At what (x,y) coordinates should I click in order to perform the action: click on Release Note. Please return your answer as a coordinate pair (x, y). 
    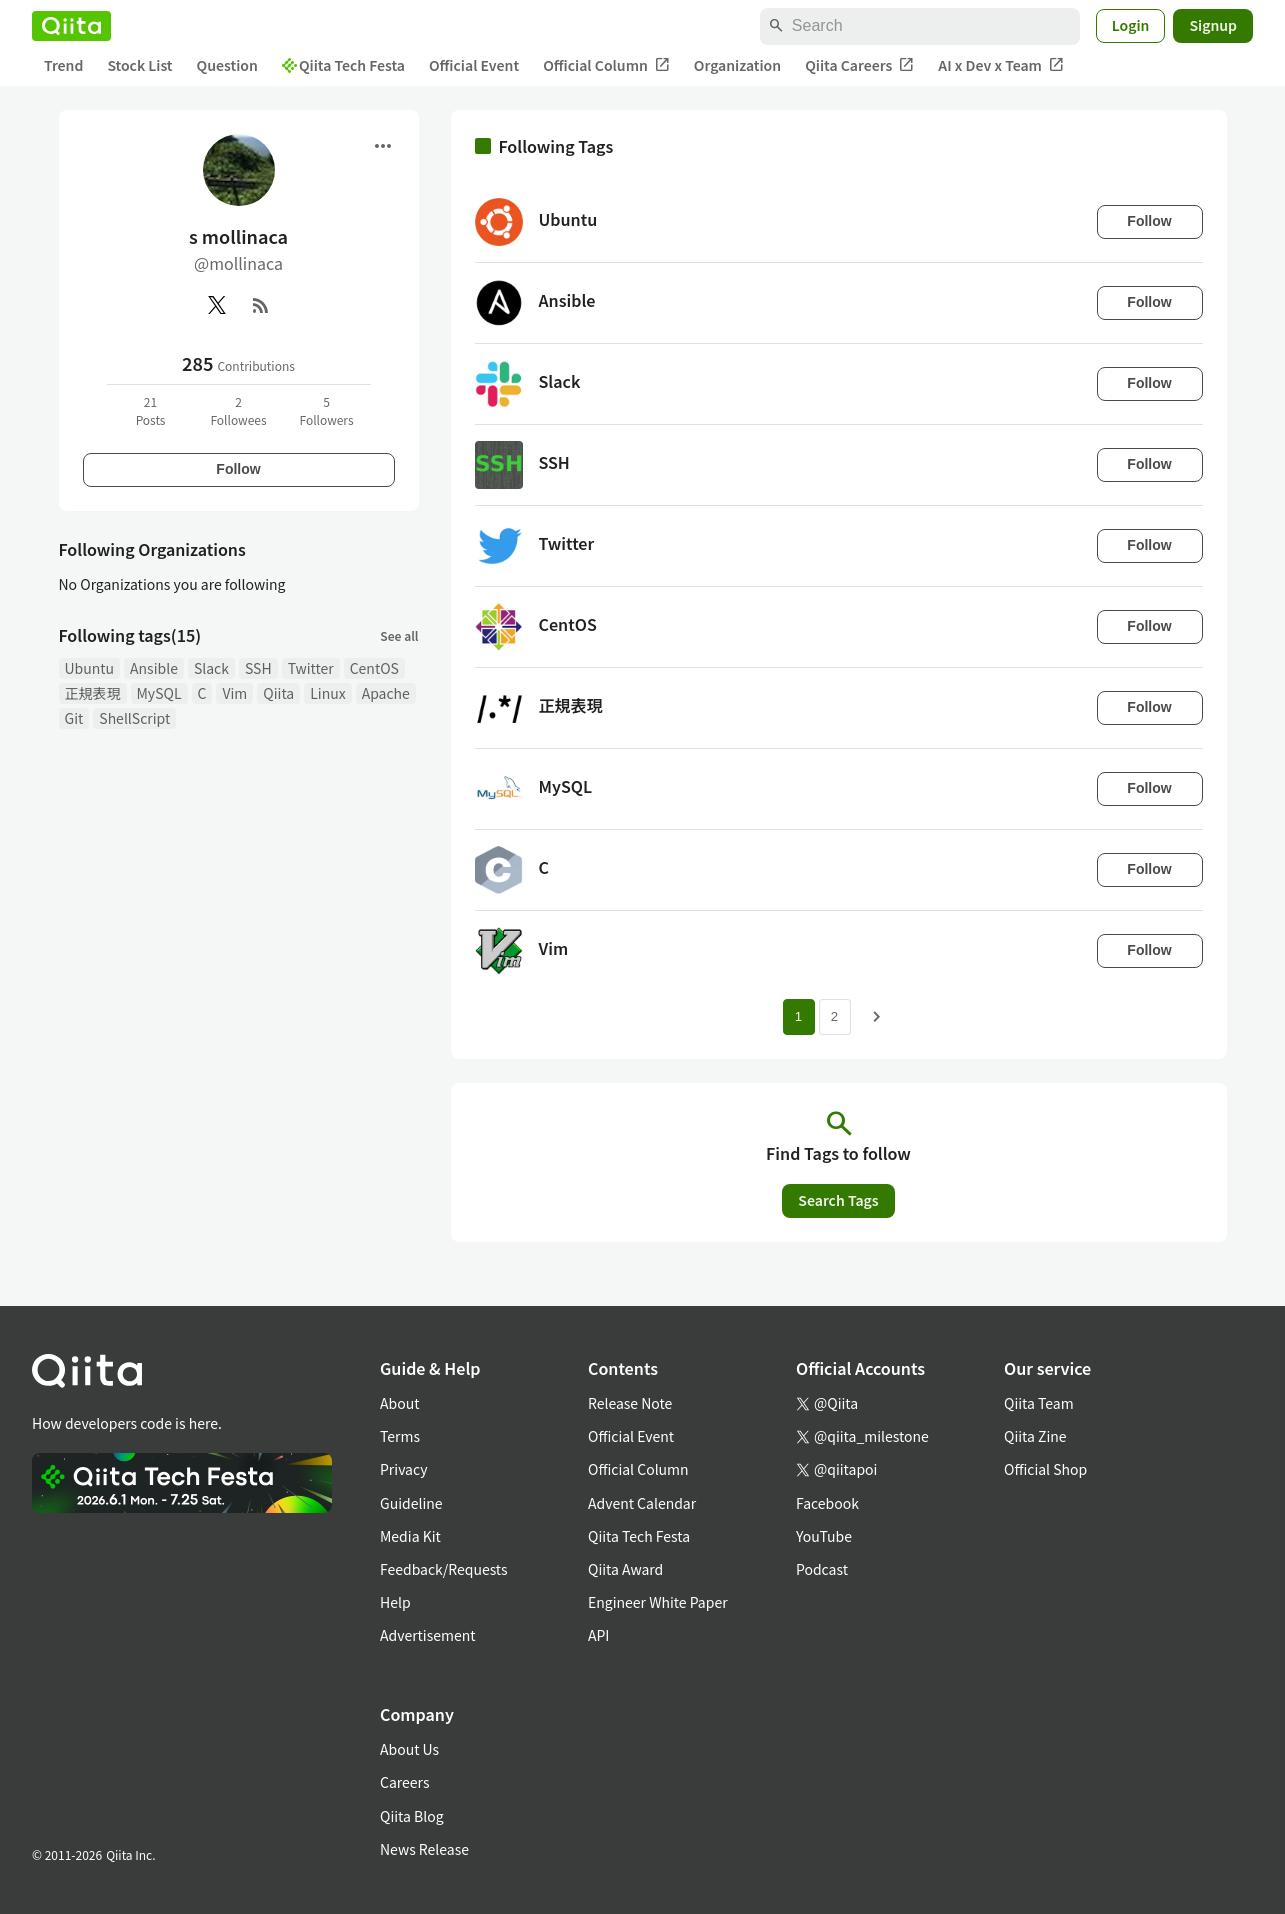
    Looking at the image, I should click on (630, 1403).